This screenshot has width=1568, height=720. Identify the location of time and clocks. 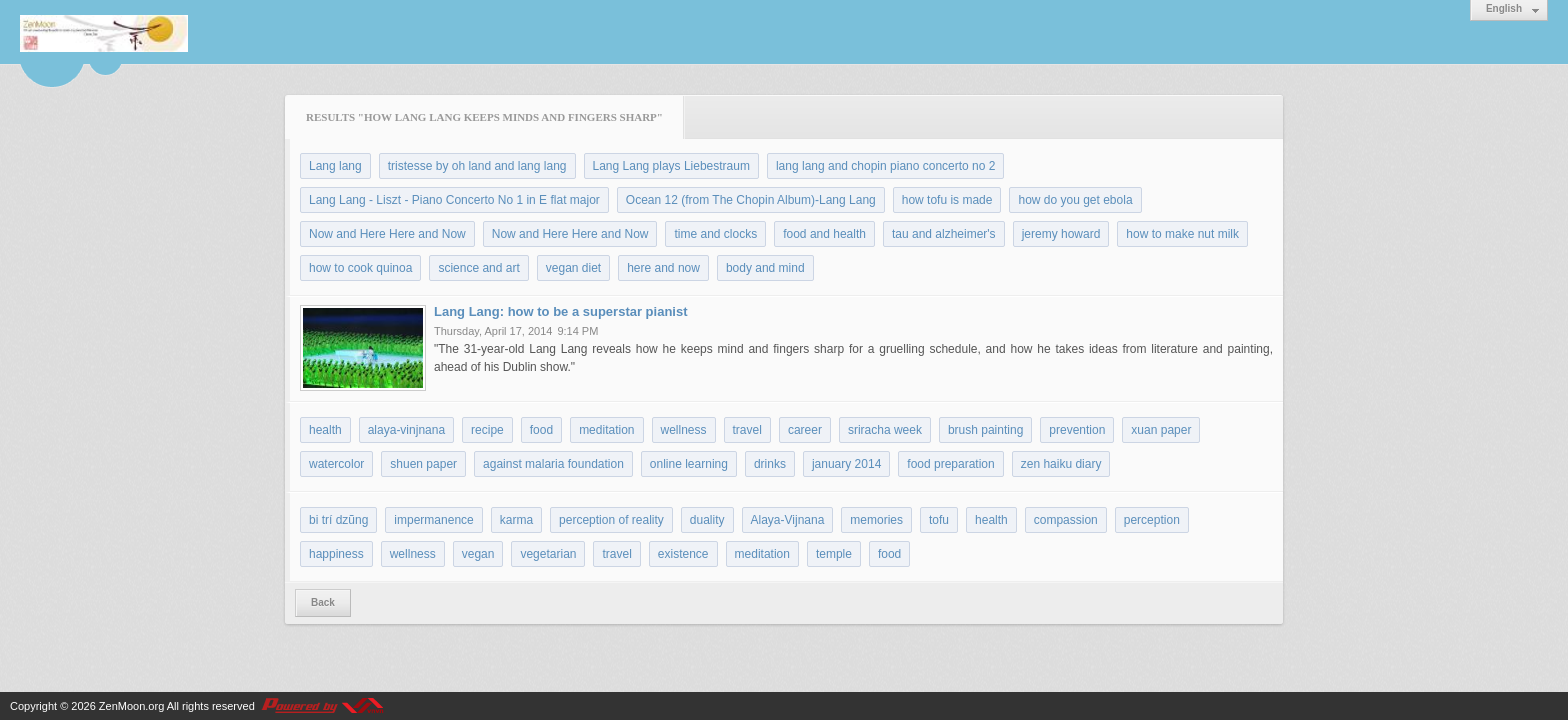
(715, 234).